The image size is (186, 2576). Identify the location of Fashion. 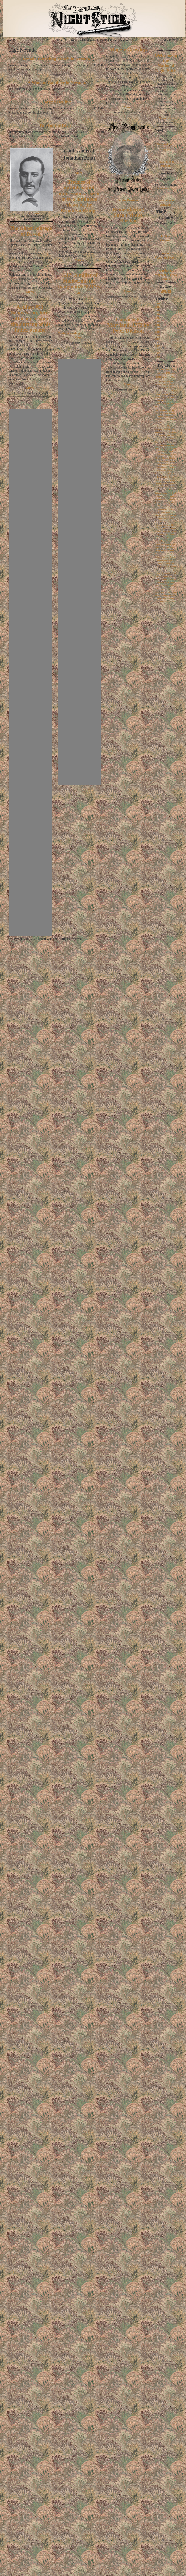
(164, 474).